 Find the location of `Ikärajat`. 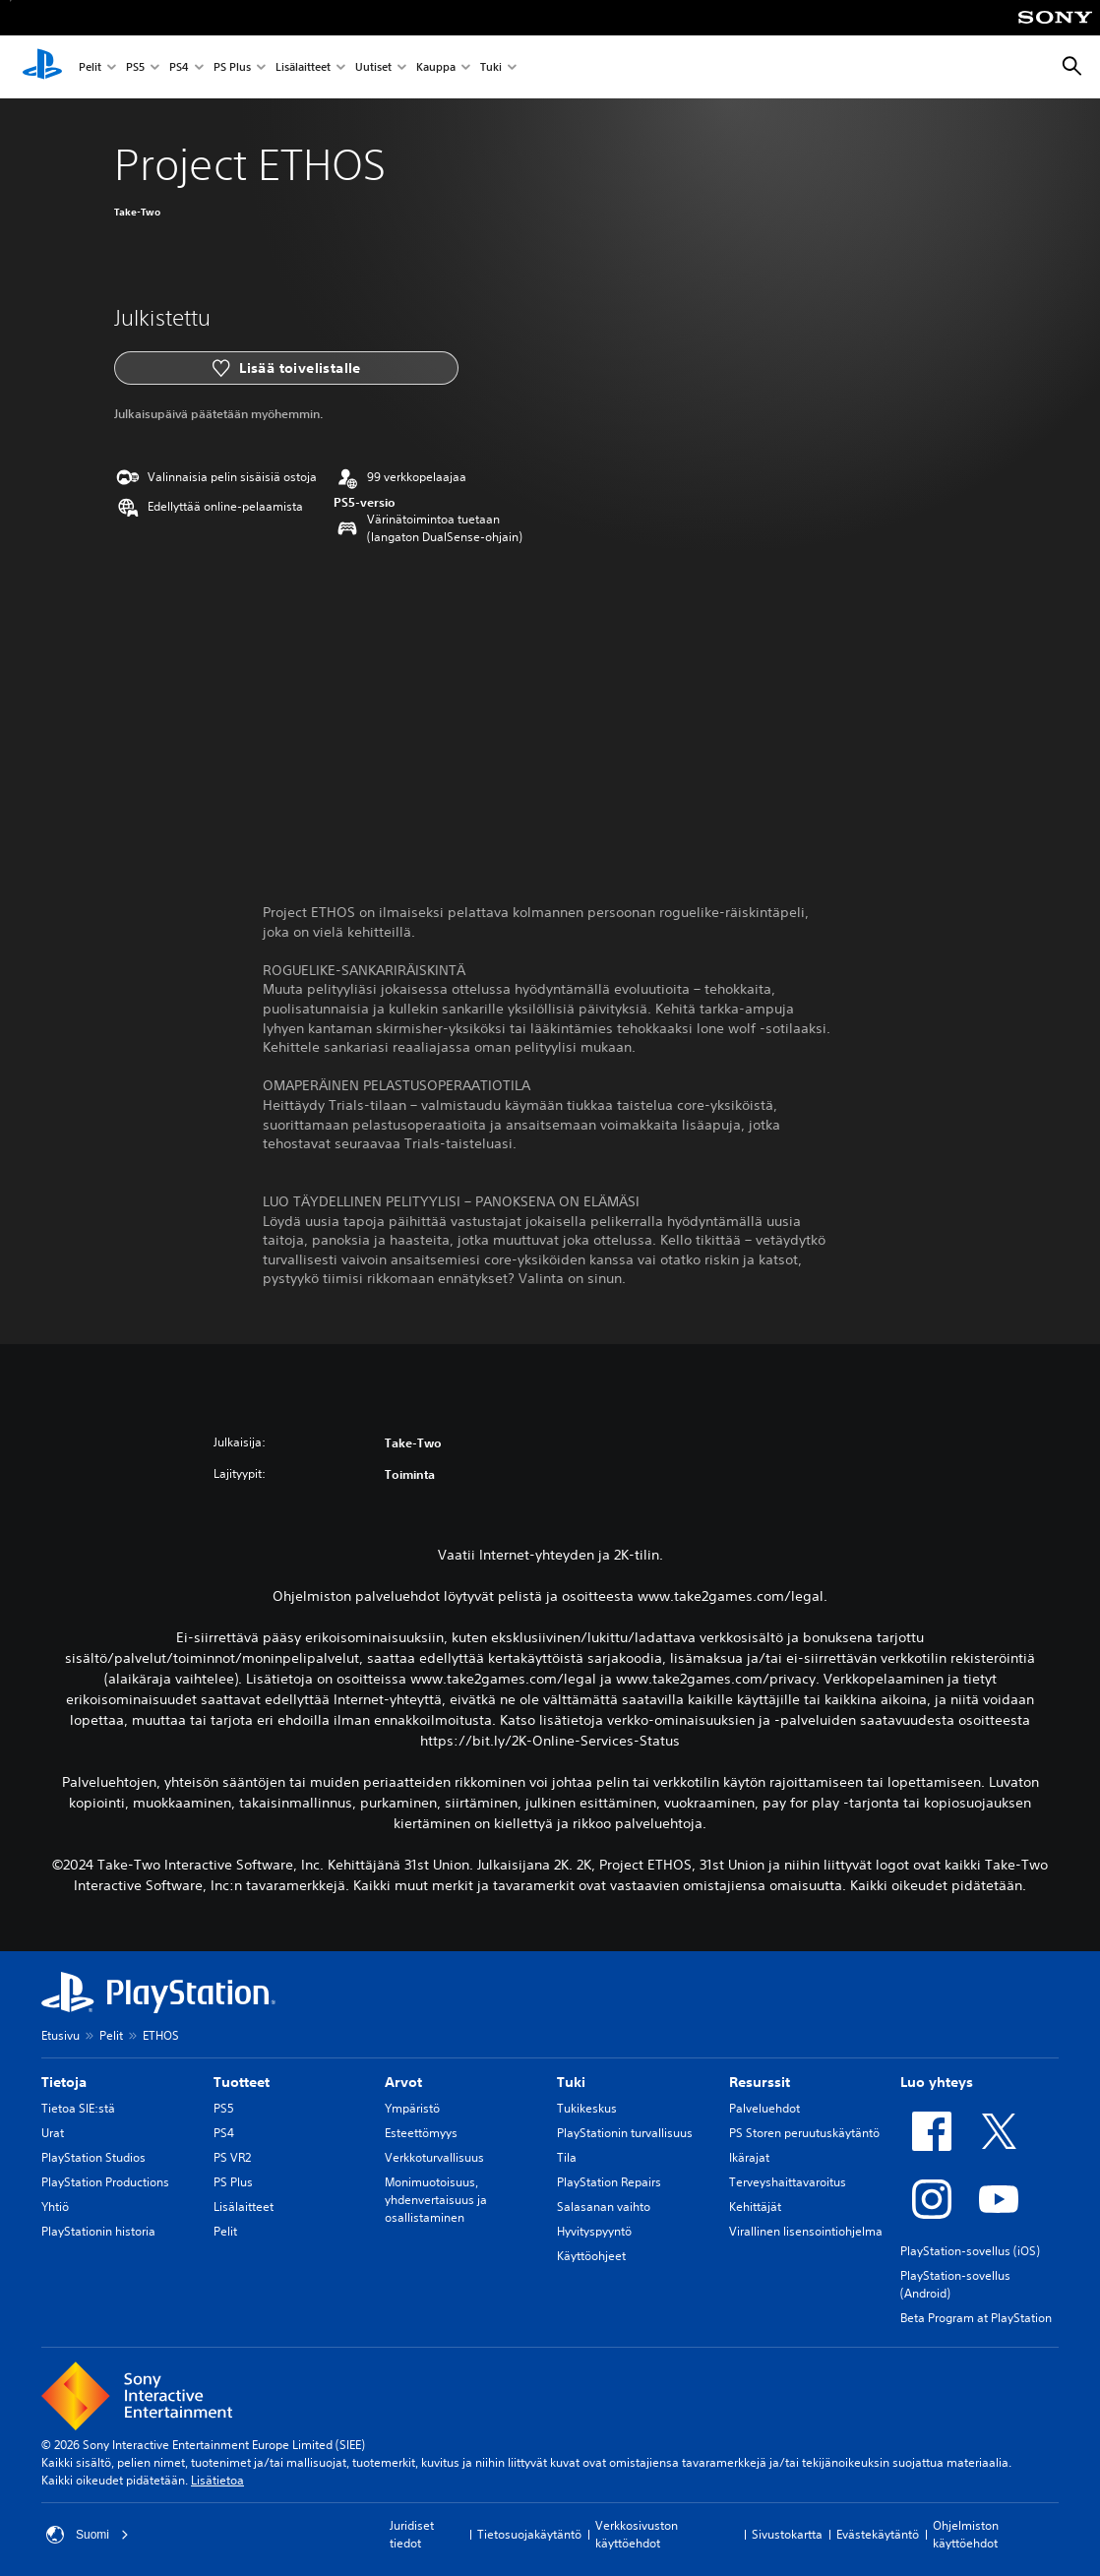

Ikärajat is located at coordinates (749, 2157).